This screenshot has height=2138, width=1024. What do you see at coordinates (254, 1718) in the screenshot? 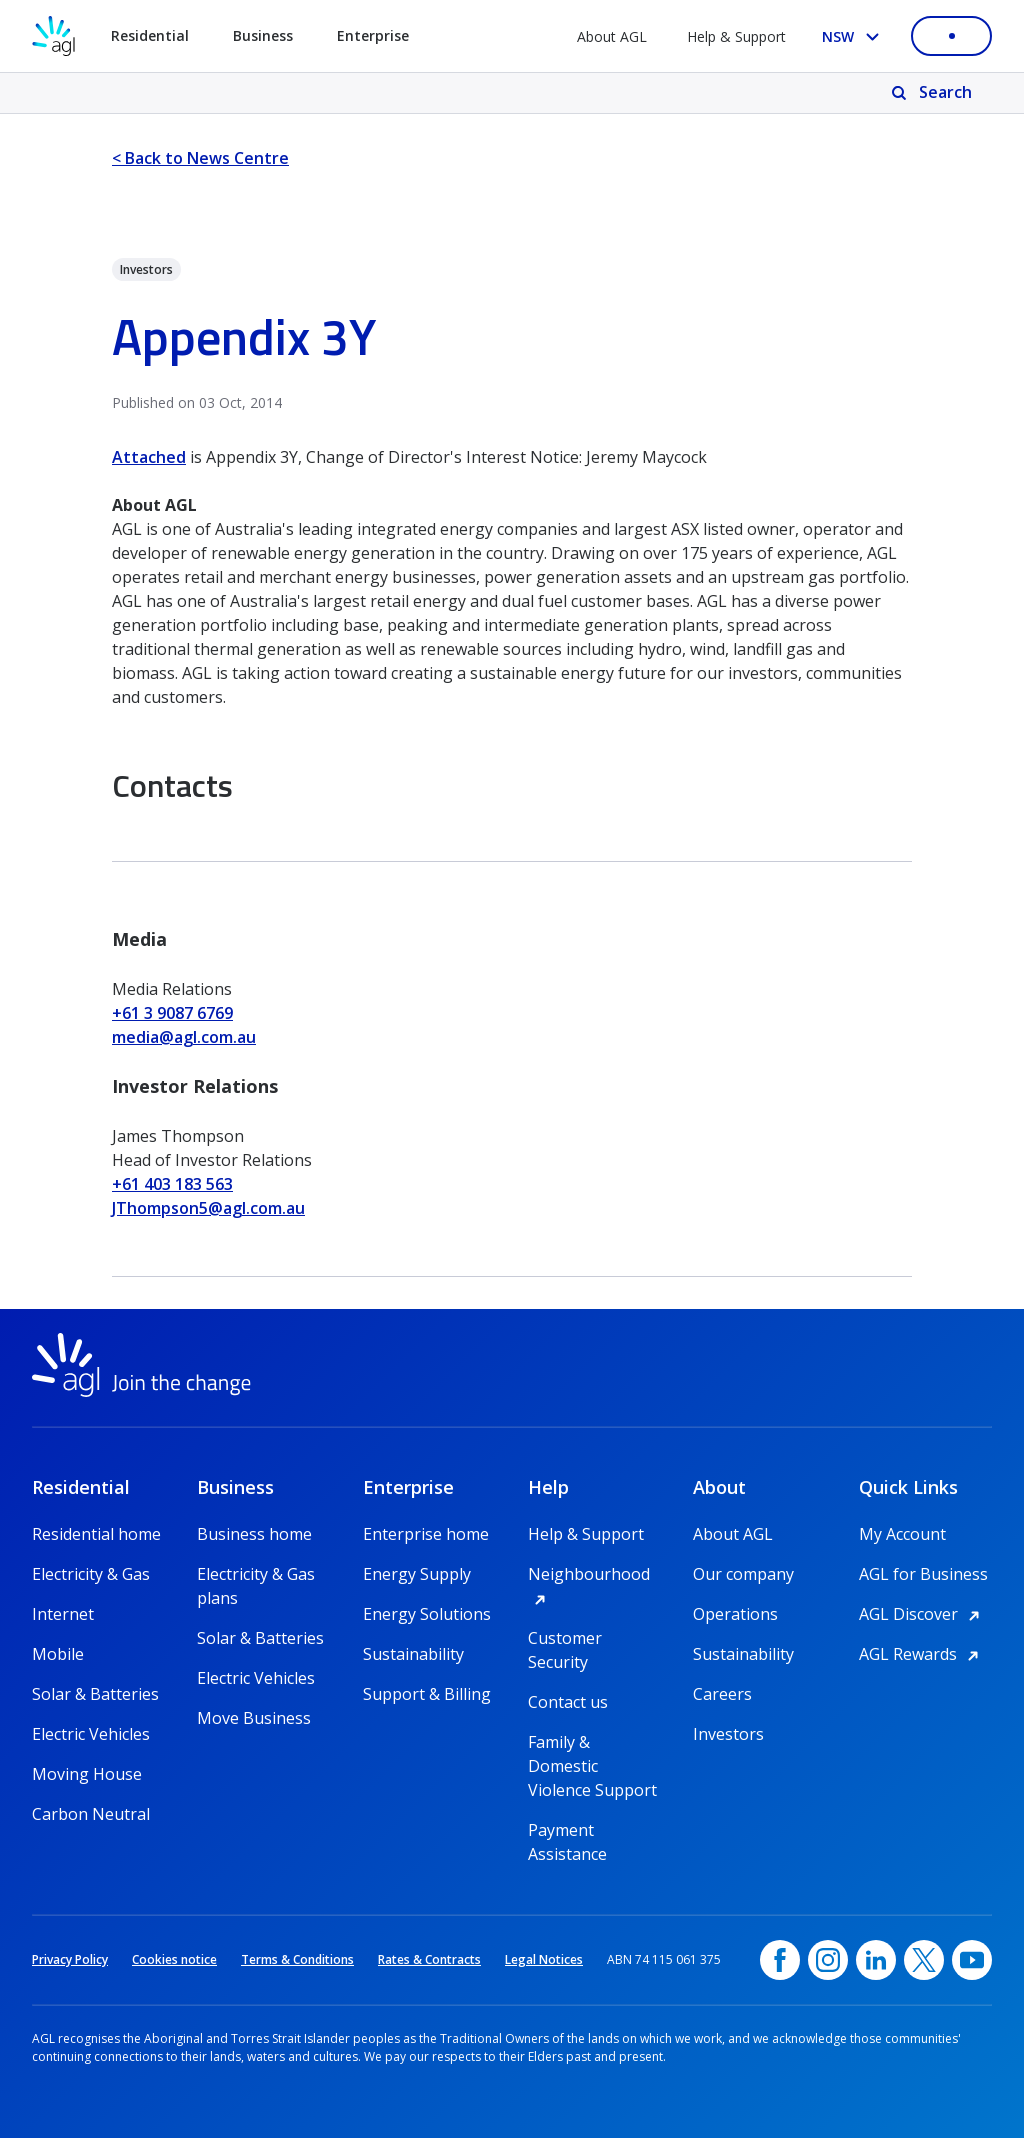
I see `Move Business` at bounding box center [254, 1718].